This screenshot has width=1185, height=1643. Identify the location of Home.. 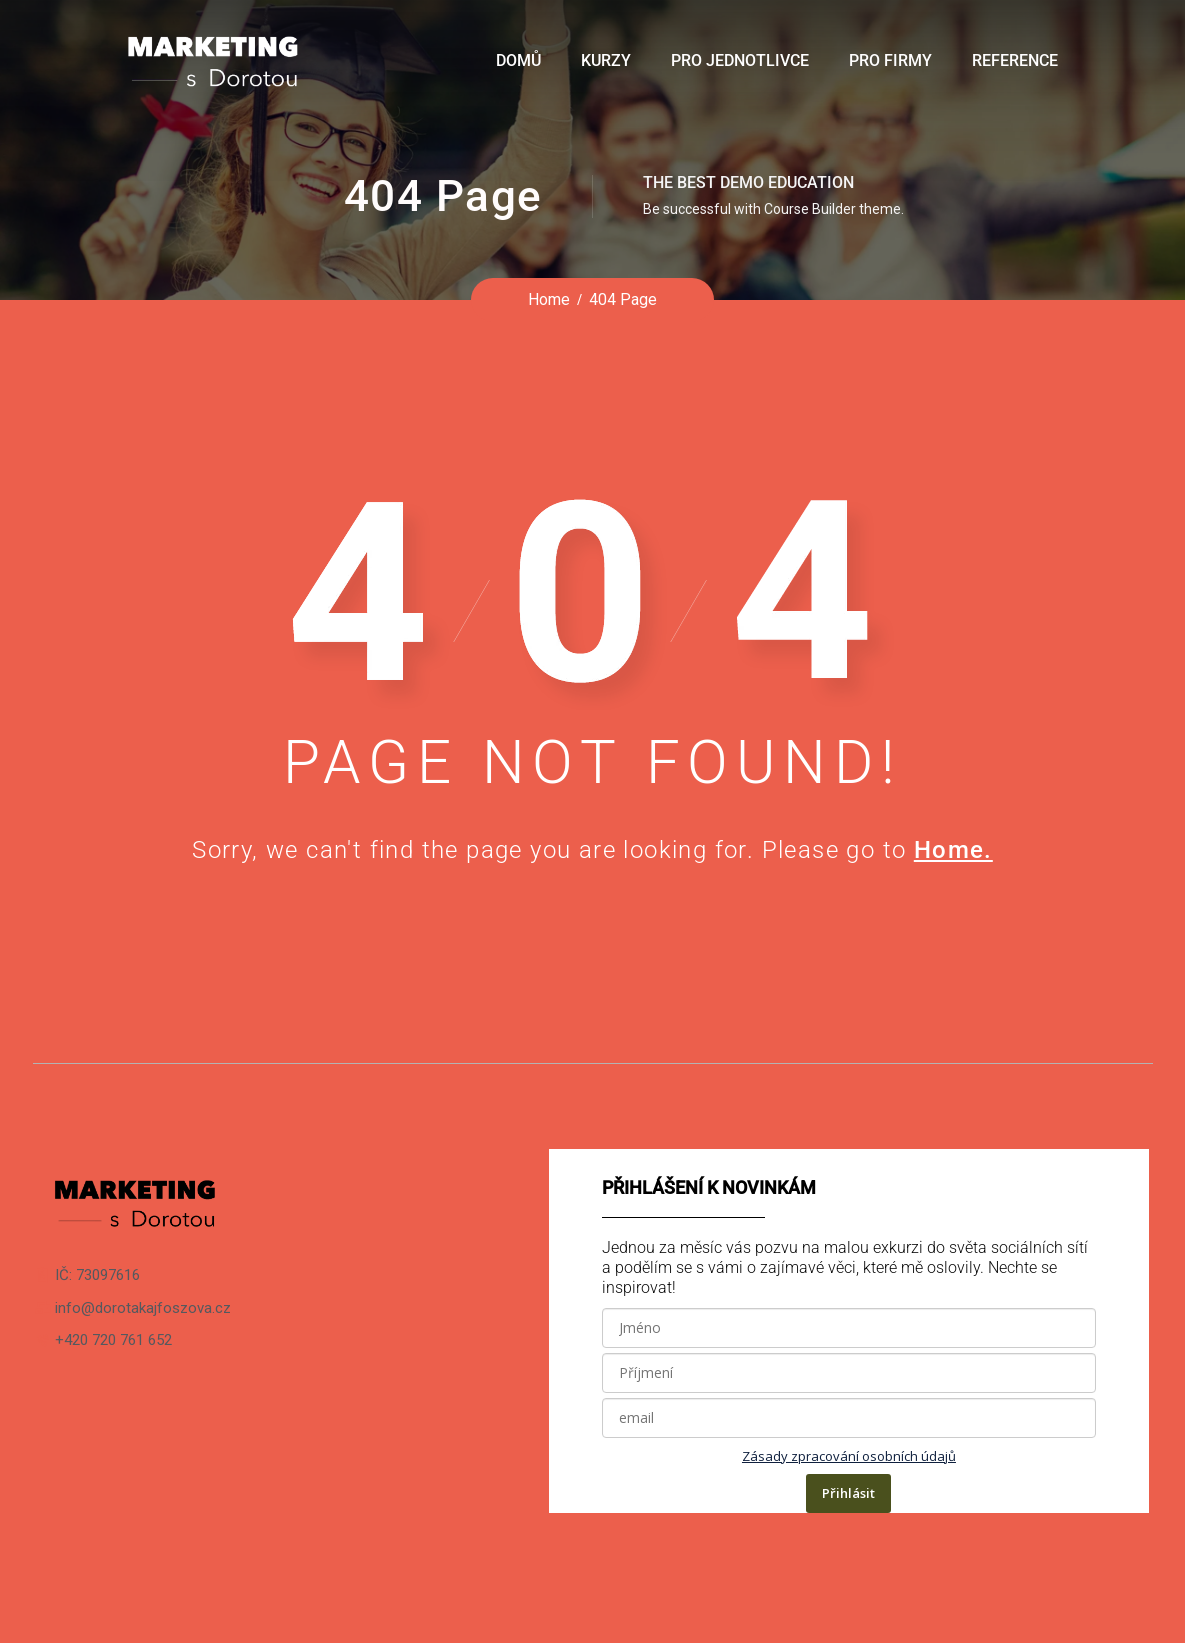
(953, 850).